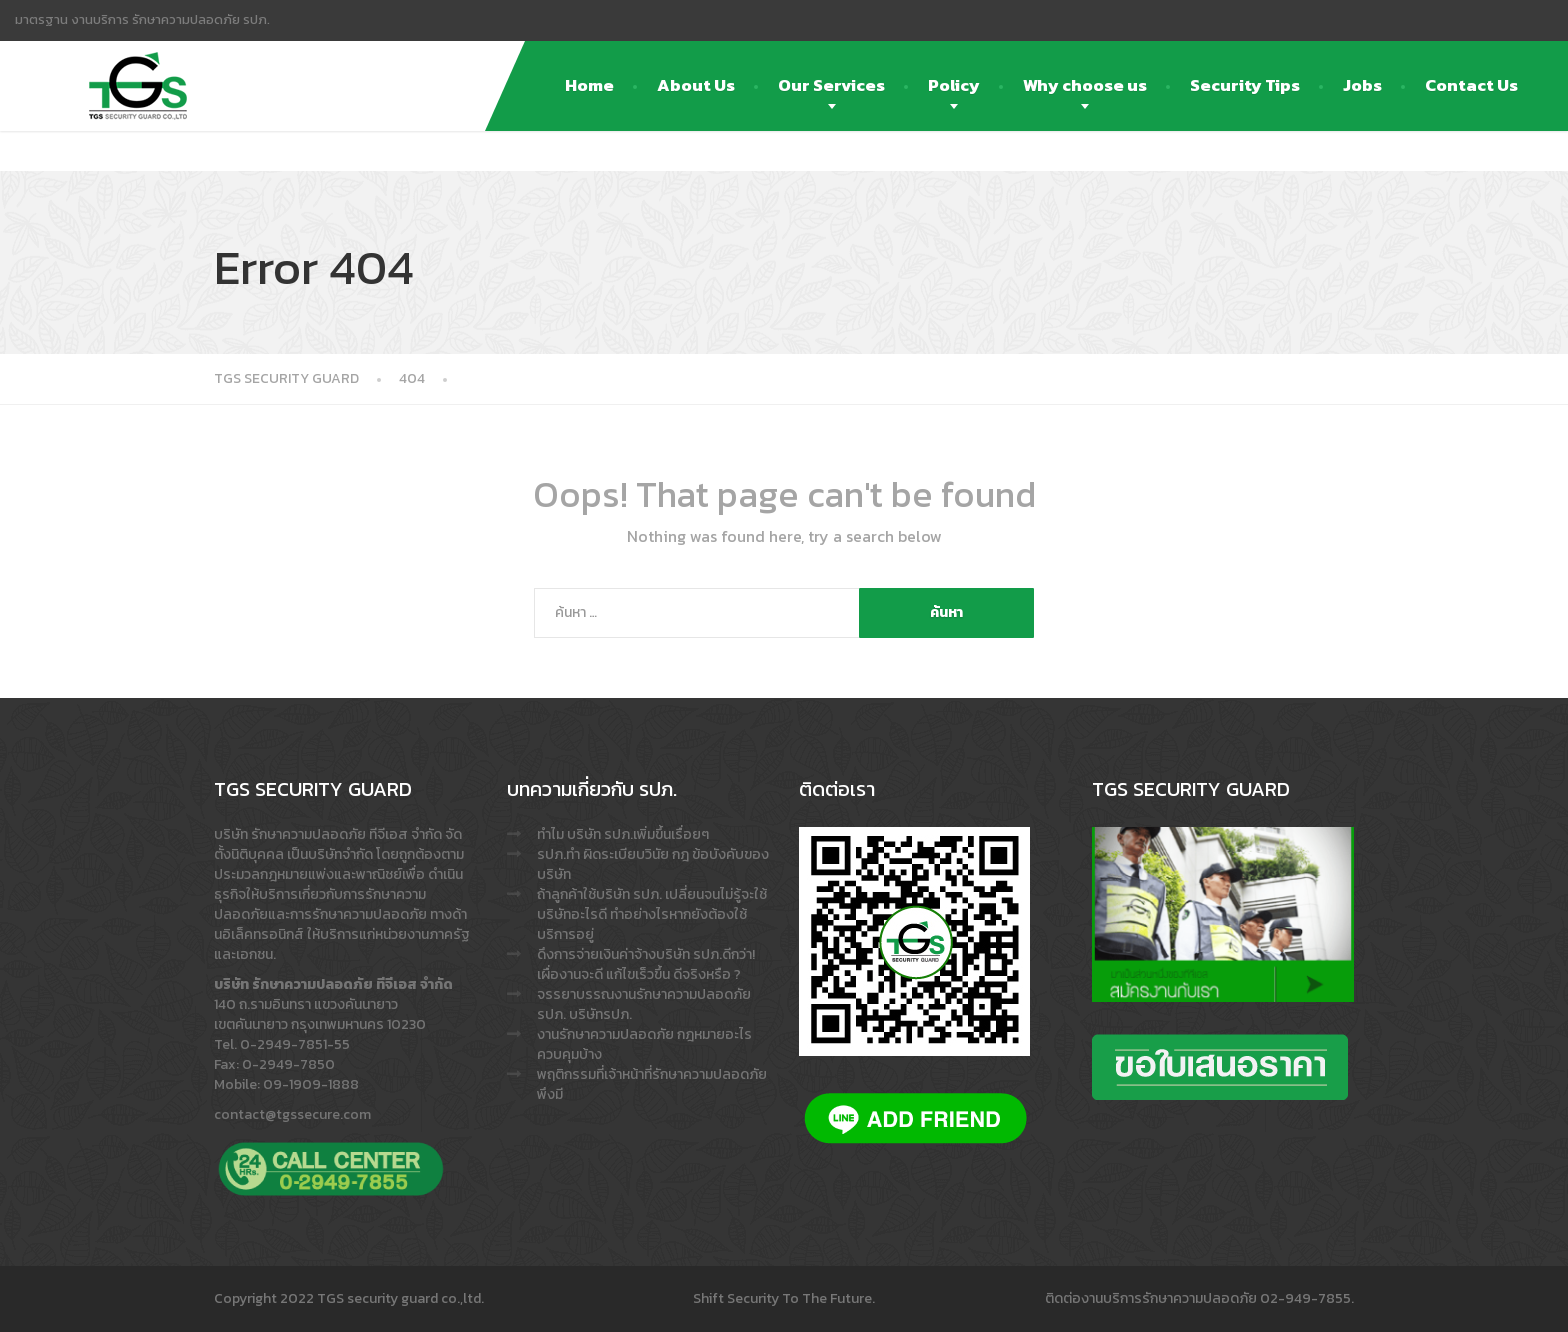 The width and height of the screenshot is (1568, 1332). Describe the element at coordinates (623, 834) in the screenshot. I see `ทำไม บริษัท รปภ.เพิ่มขึ้นเรื่อยๆ` at that location.